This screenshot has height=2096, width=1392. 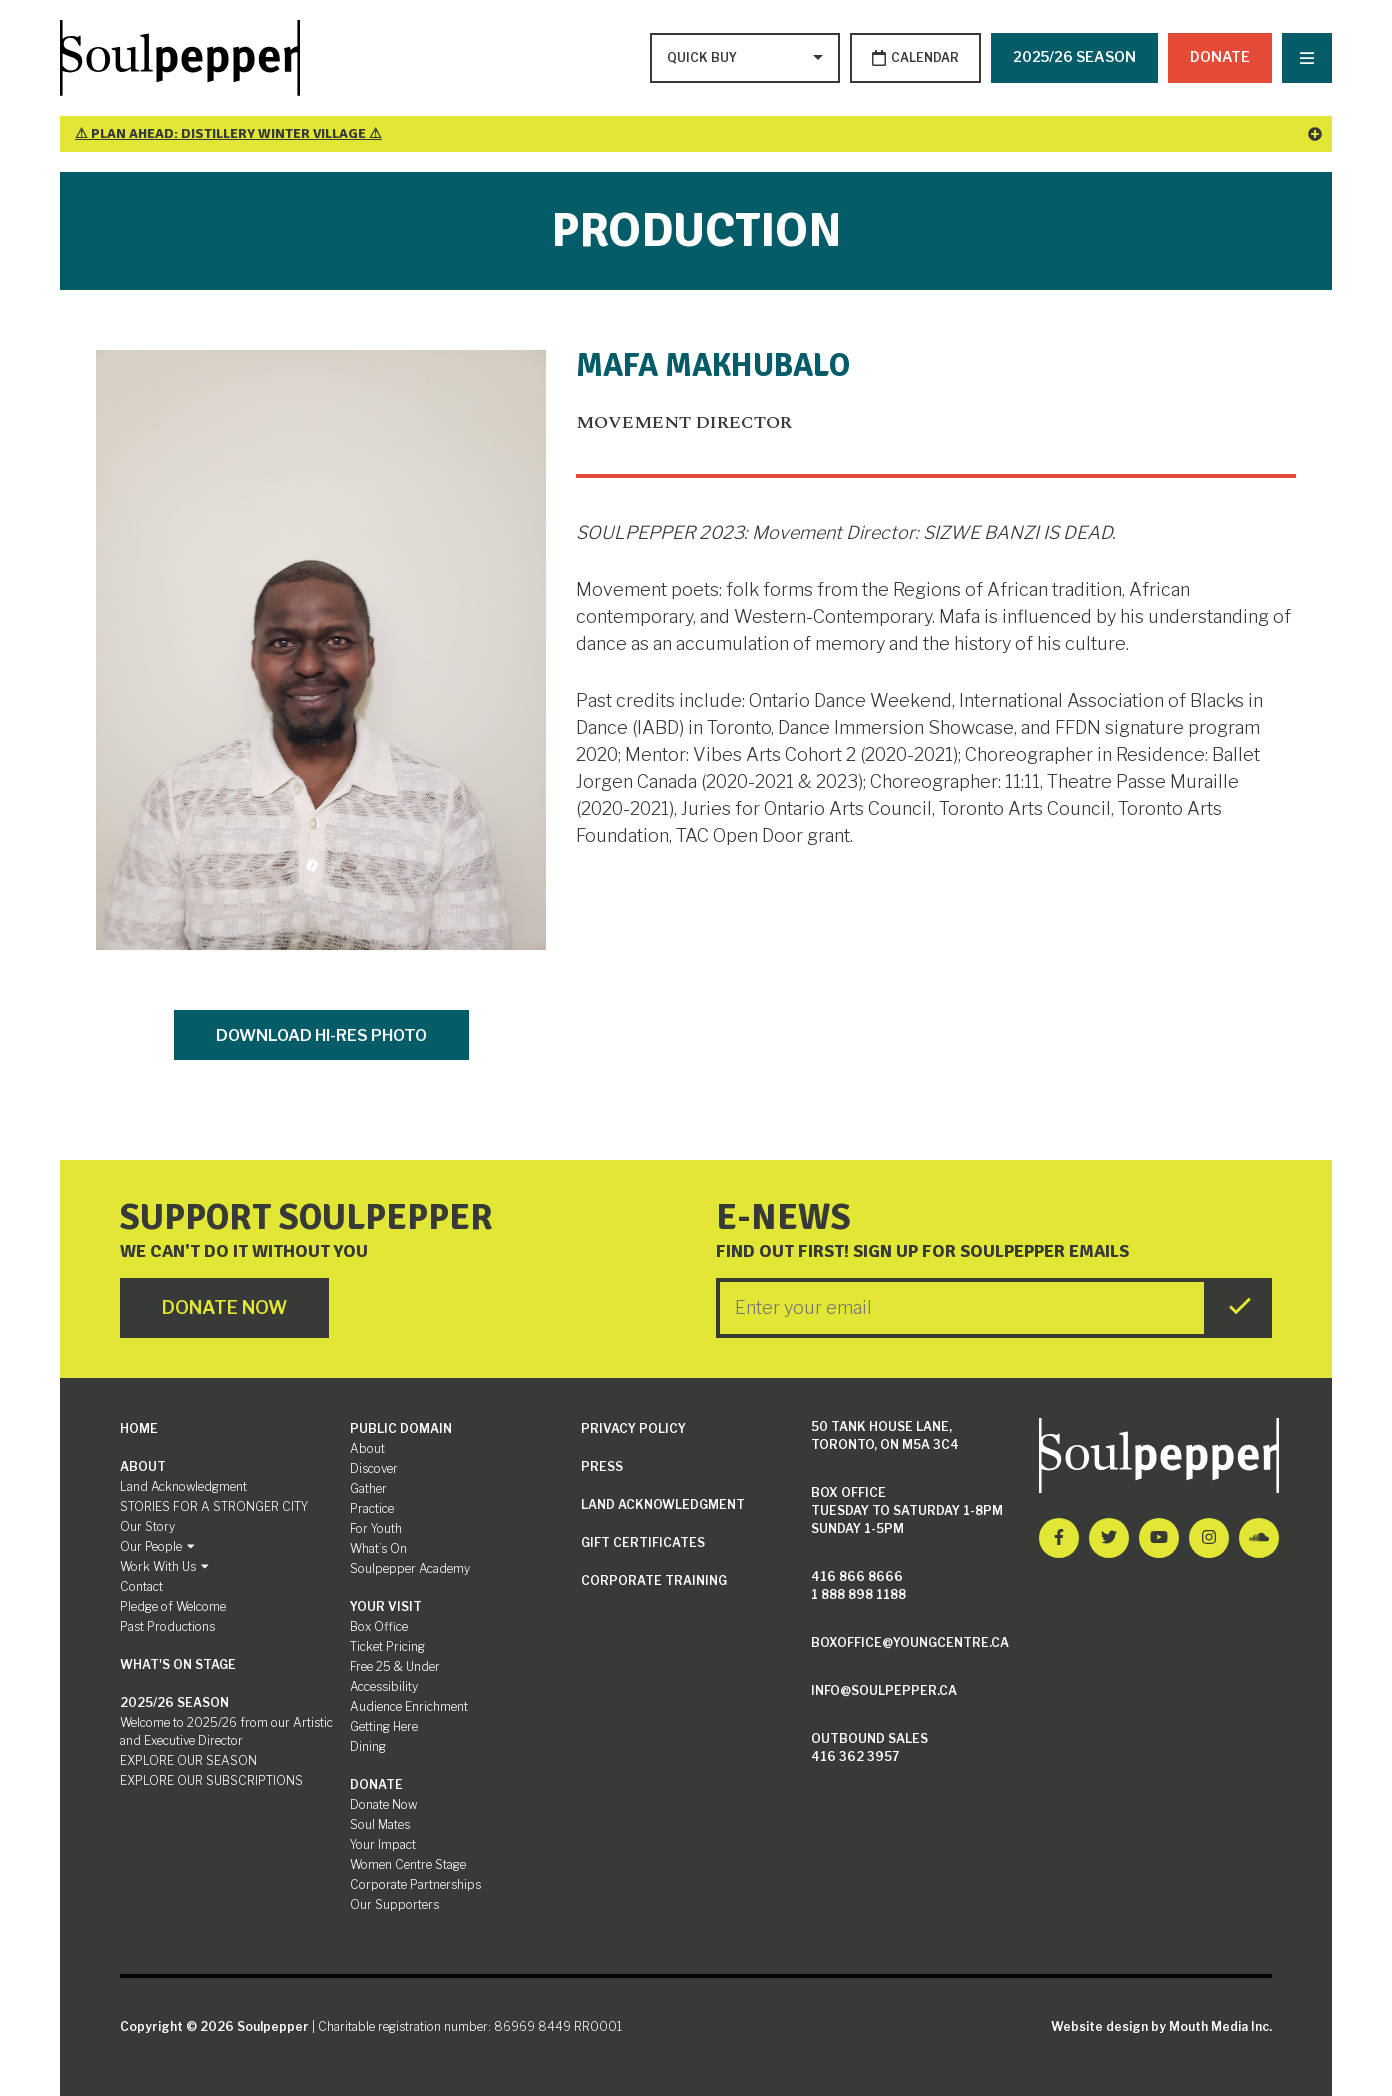 I want to click on Work With Us, so click(x=164, y=1566).